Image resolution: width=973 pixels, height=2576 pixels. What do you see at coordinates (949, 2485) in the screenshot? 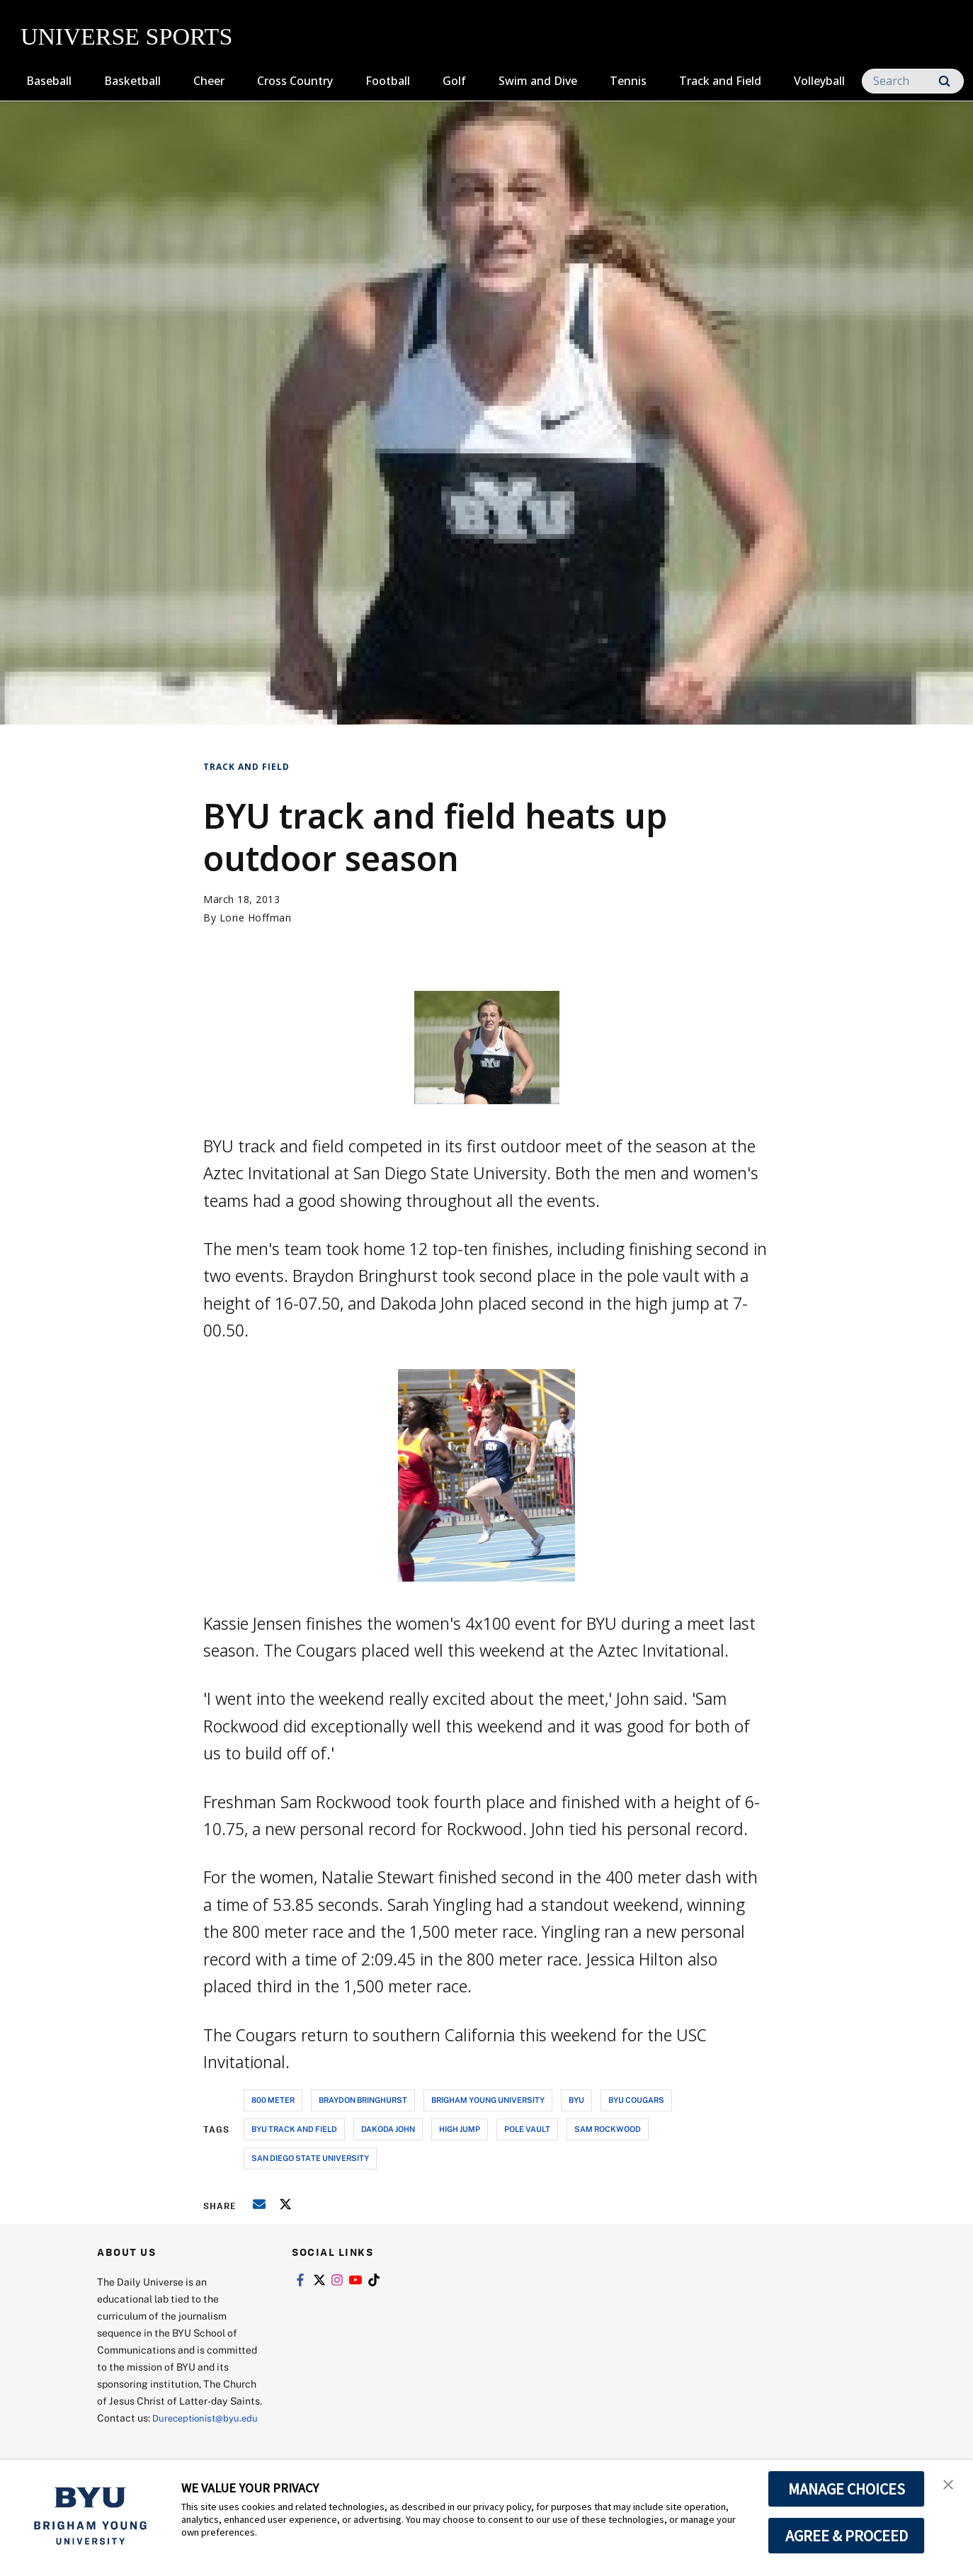
I see `[button]` at bounding box center [949, 2485].